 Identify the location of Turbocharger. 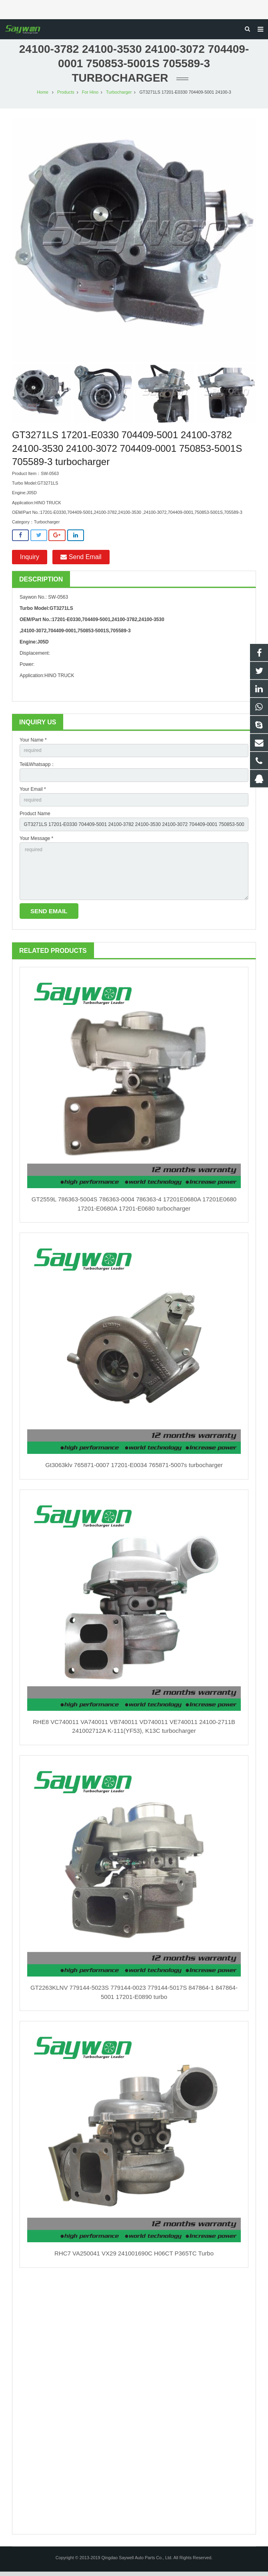
(119, 96).